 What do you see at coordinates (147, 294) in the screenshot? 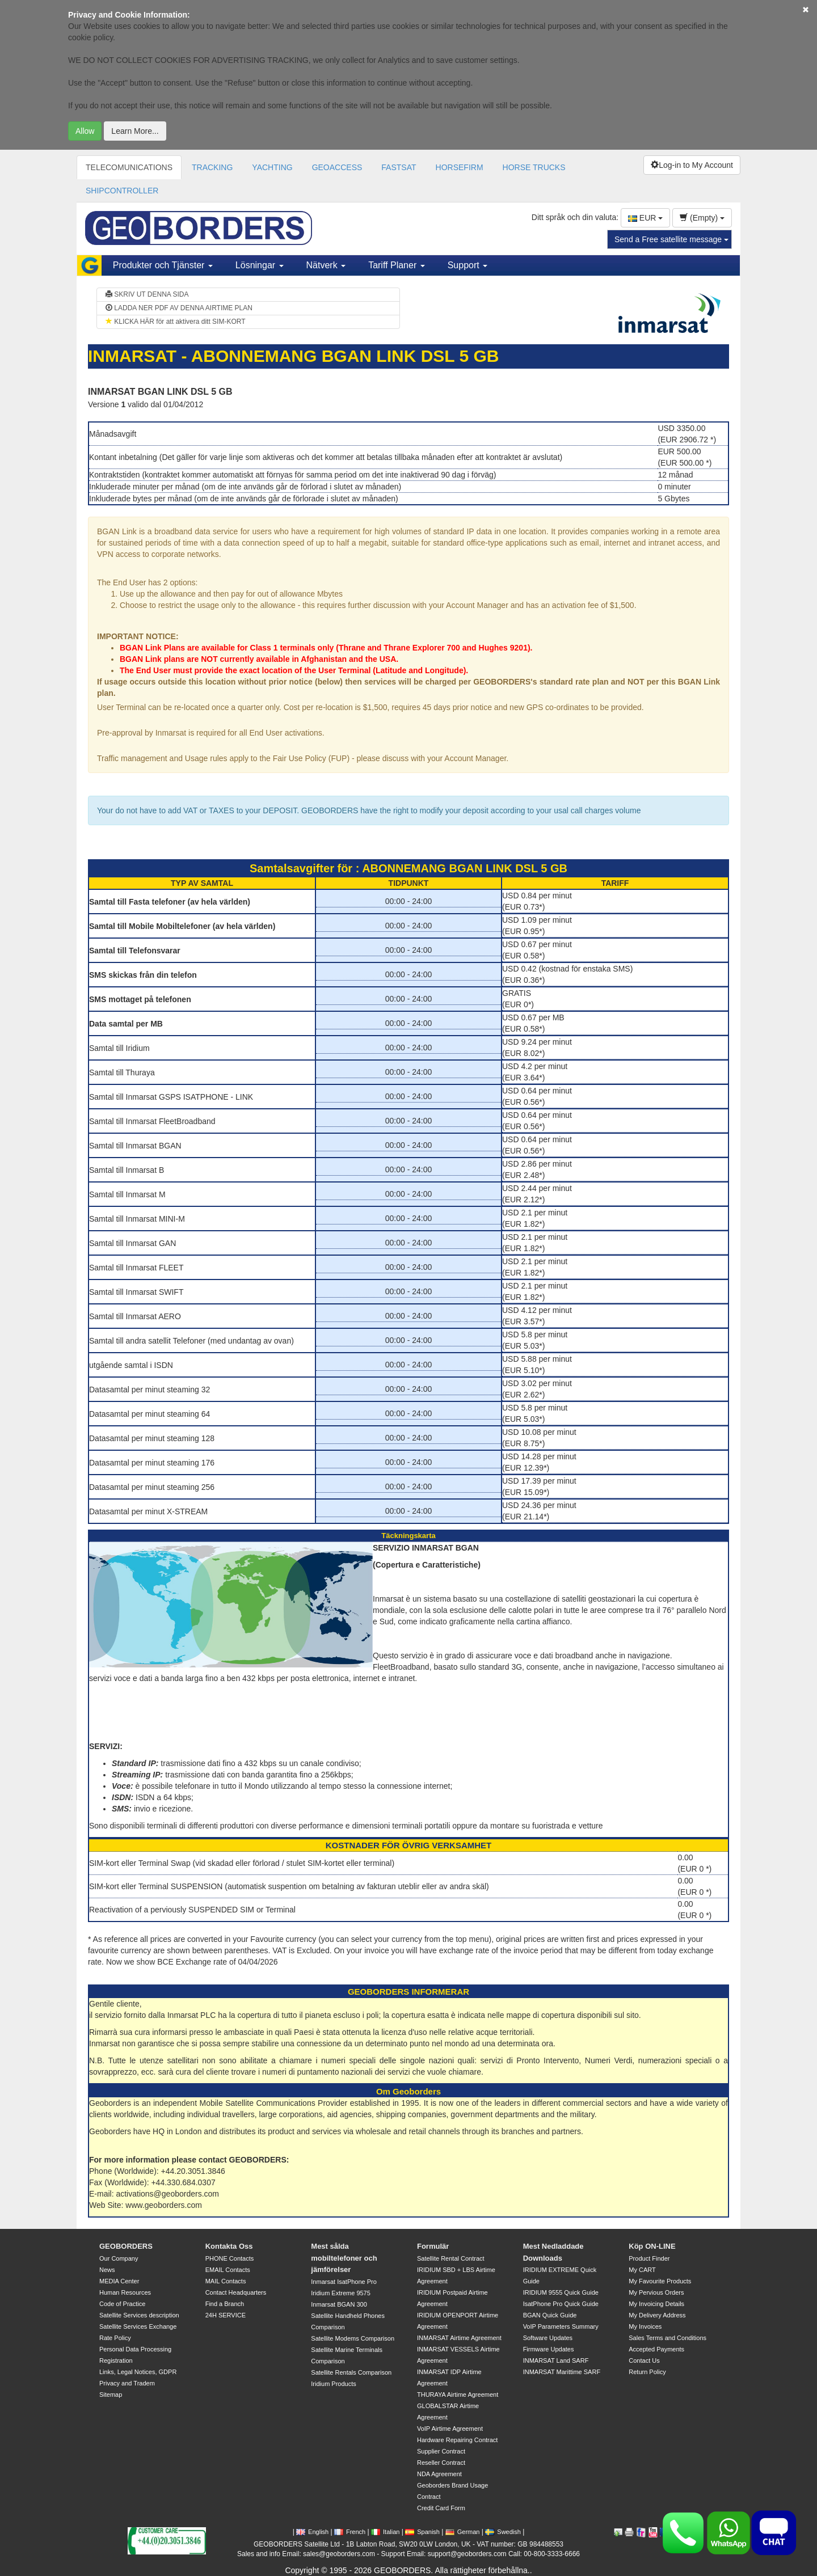
I see `SKRIV UT DENNA SIDA` at bounding box center [147, 294].